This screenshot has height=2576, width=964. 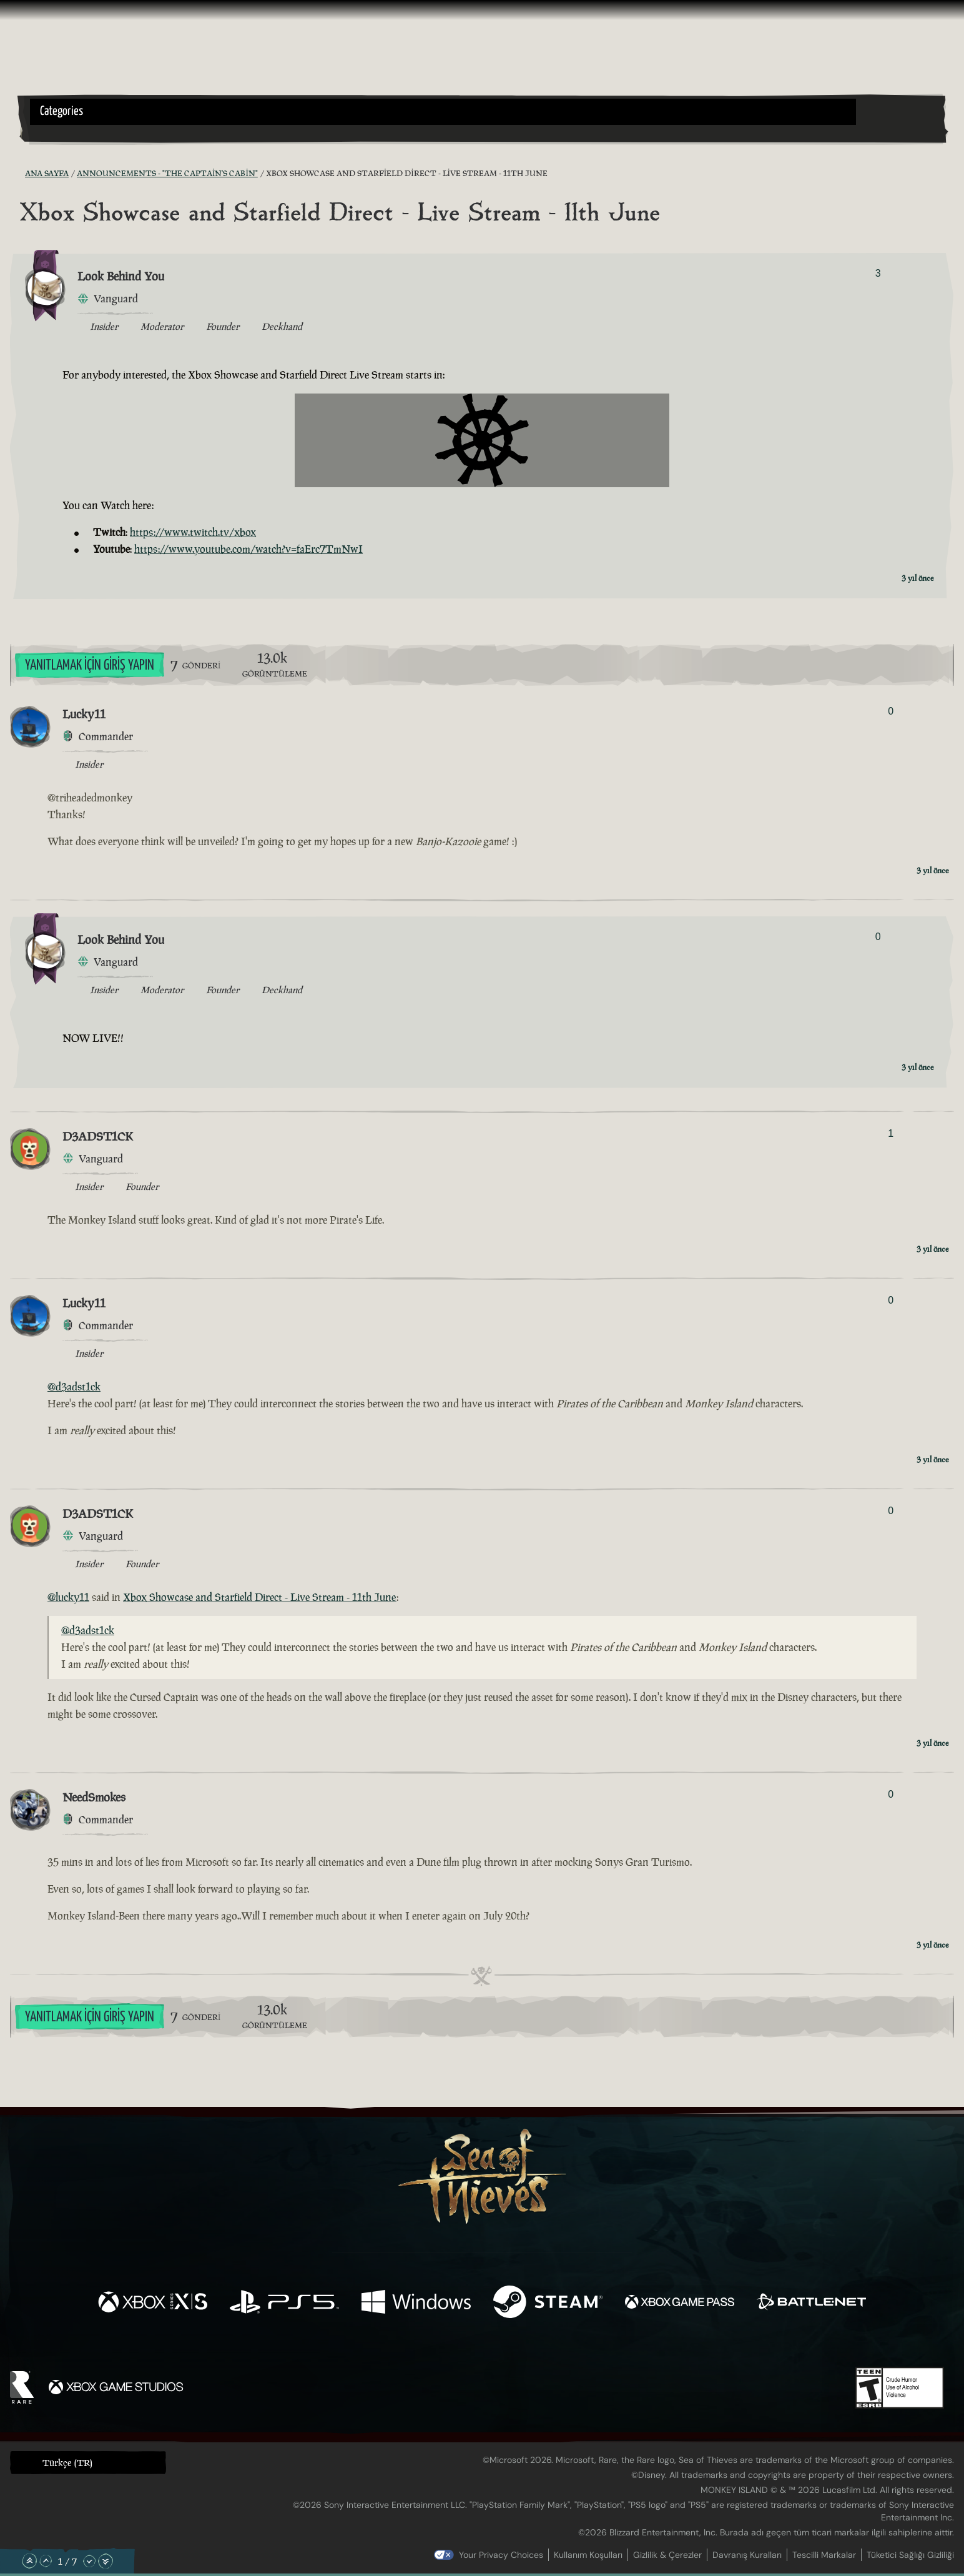 What do you see at coordinates (193, 532) in the screenshot?
I see `https://www.twitch.tv/xbox` at bounding box center [193, 532].